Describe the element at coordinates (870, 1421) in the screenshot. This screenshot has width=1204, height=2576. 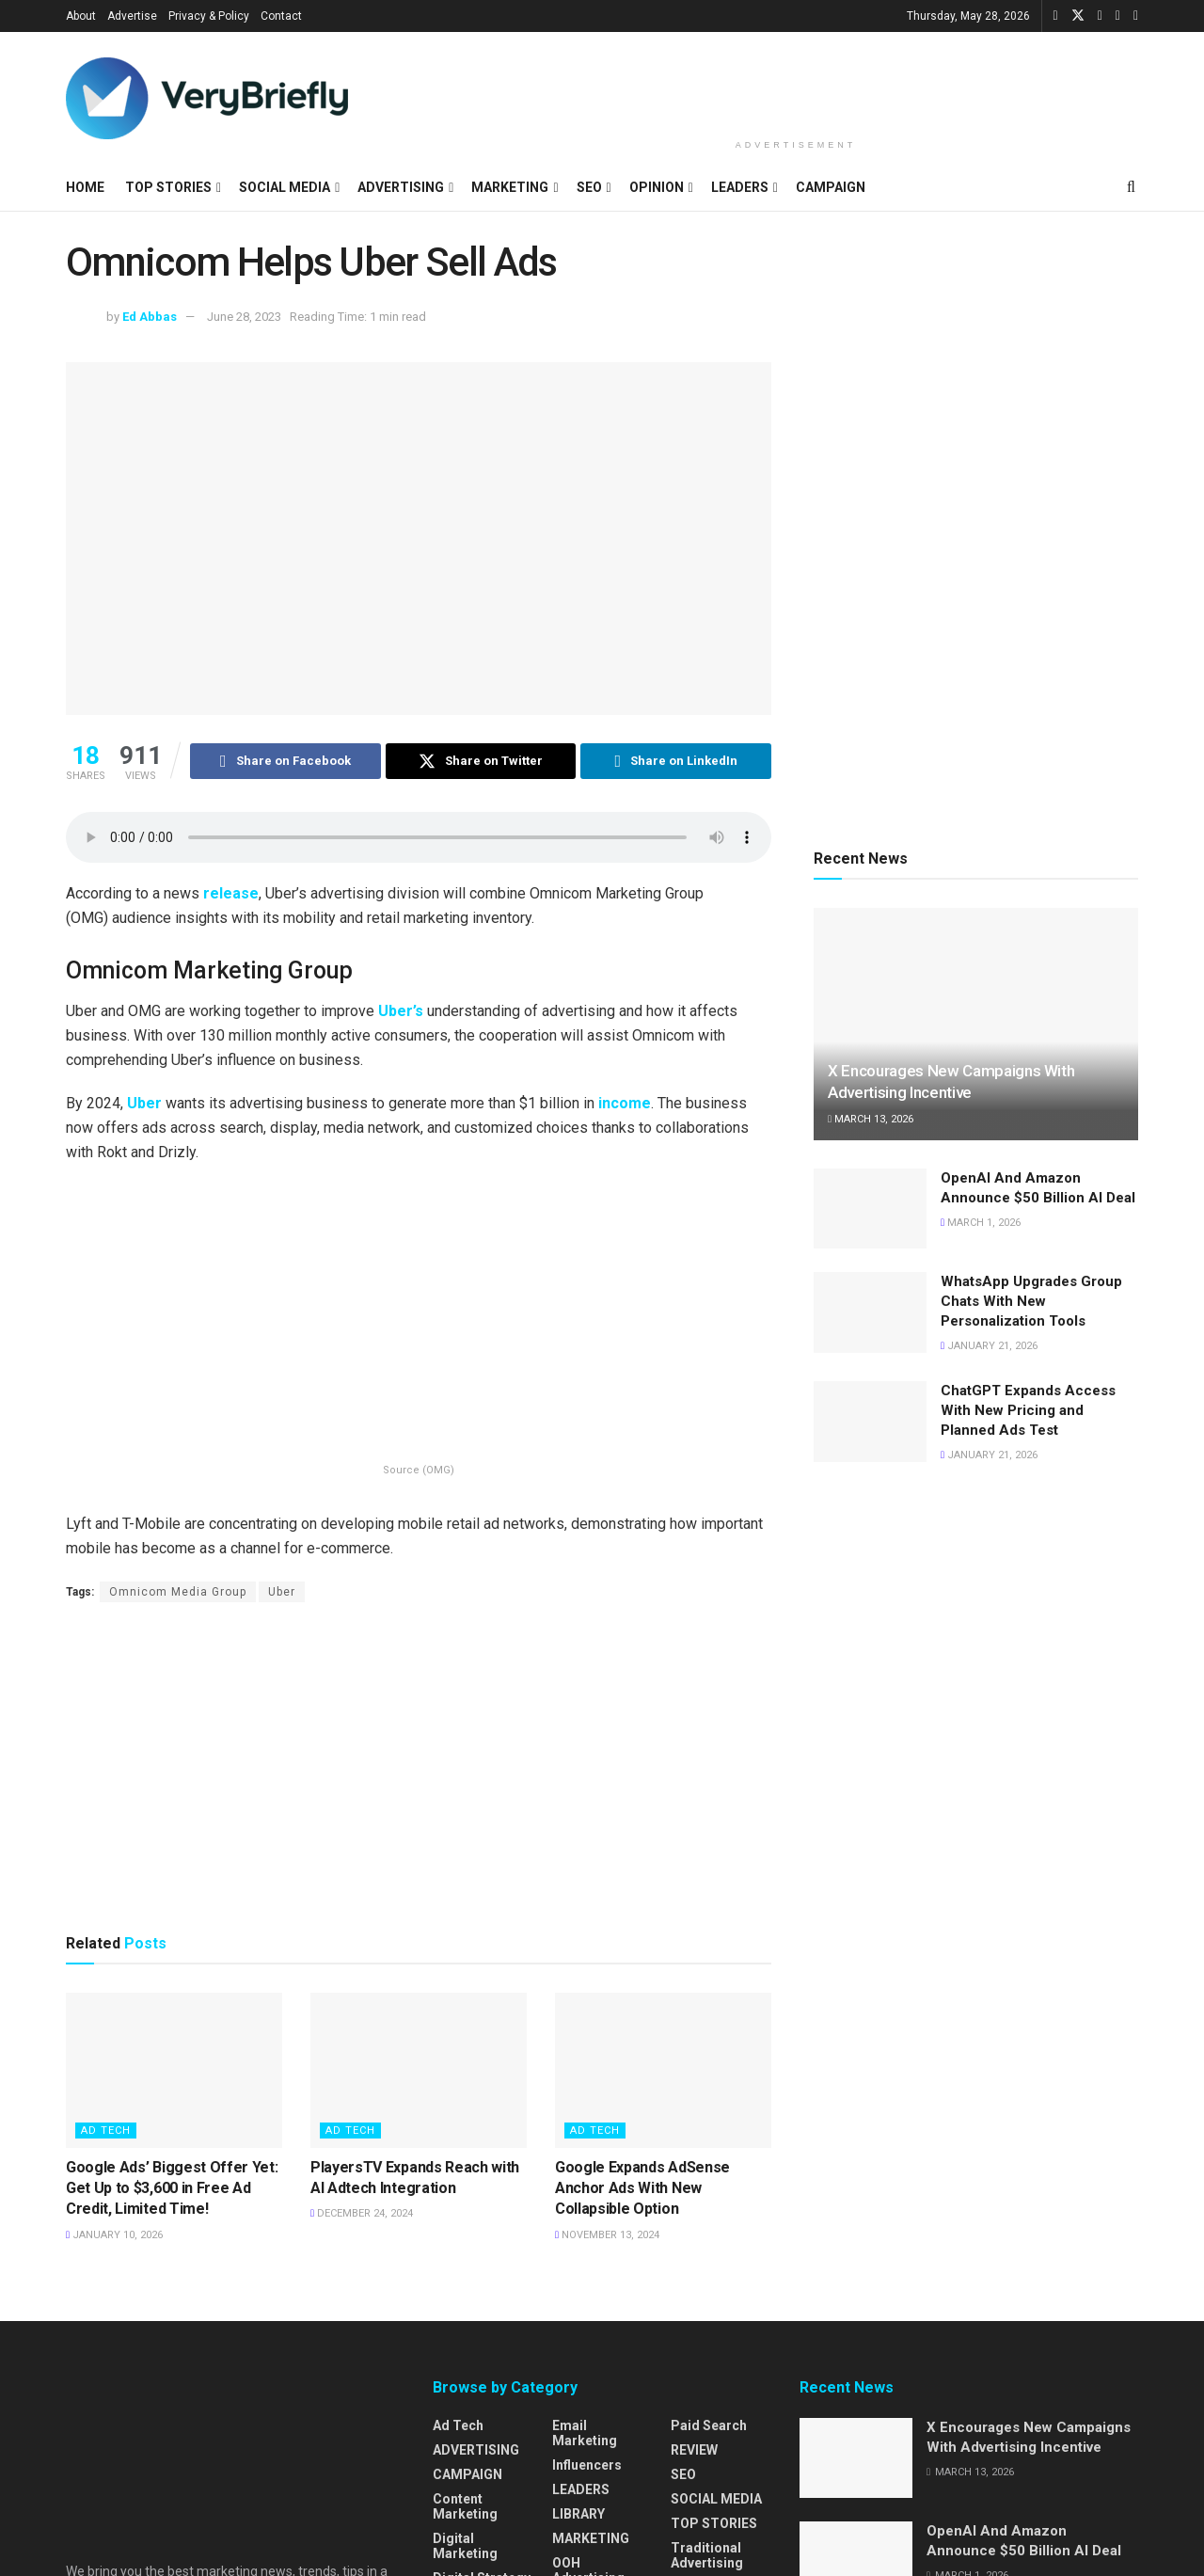
I see `[Read article: ChatGPT Expands Access With New Pricing and Planned Ads Test]` at that location.